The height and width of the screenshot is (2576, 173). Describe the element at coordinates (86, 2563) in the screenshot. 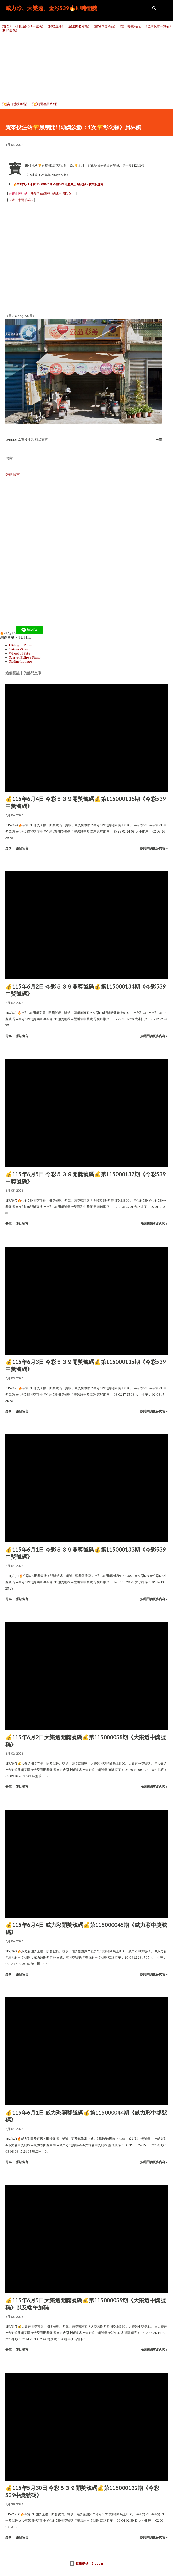

I see `技術提供：Blogger` at that location.